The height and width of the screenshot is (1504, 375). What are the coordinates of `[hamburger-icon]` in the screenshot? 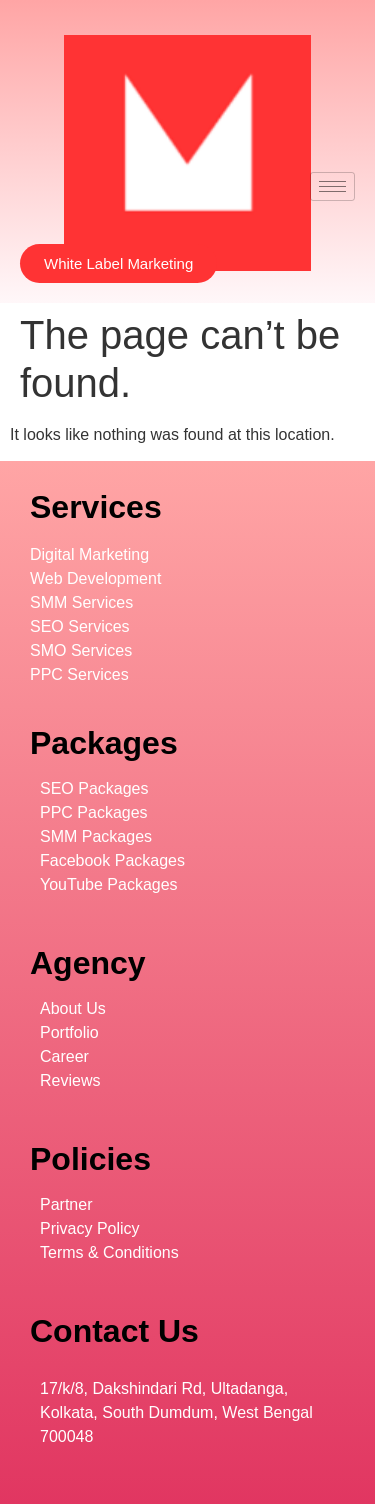 It's located at (332, 186).